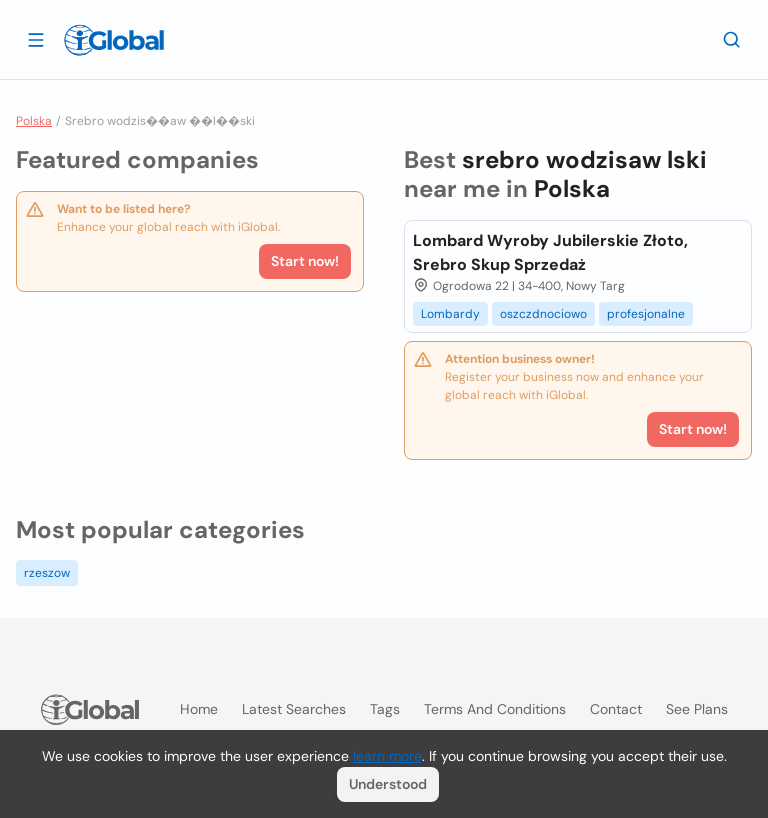 The width and height of the screenshot is (768, 818). I want to click on Tags, so click(385, 709).